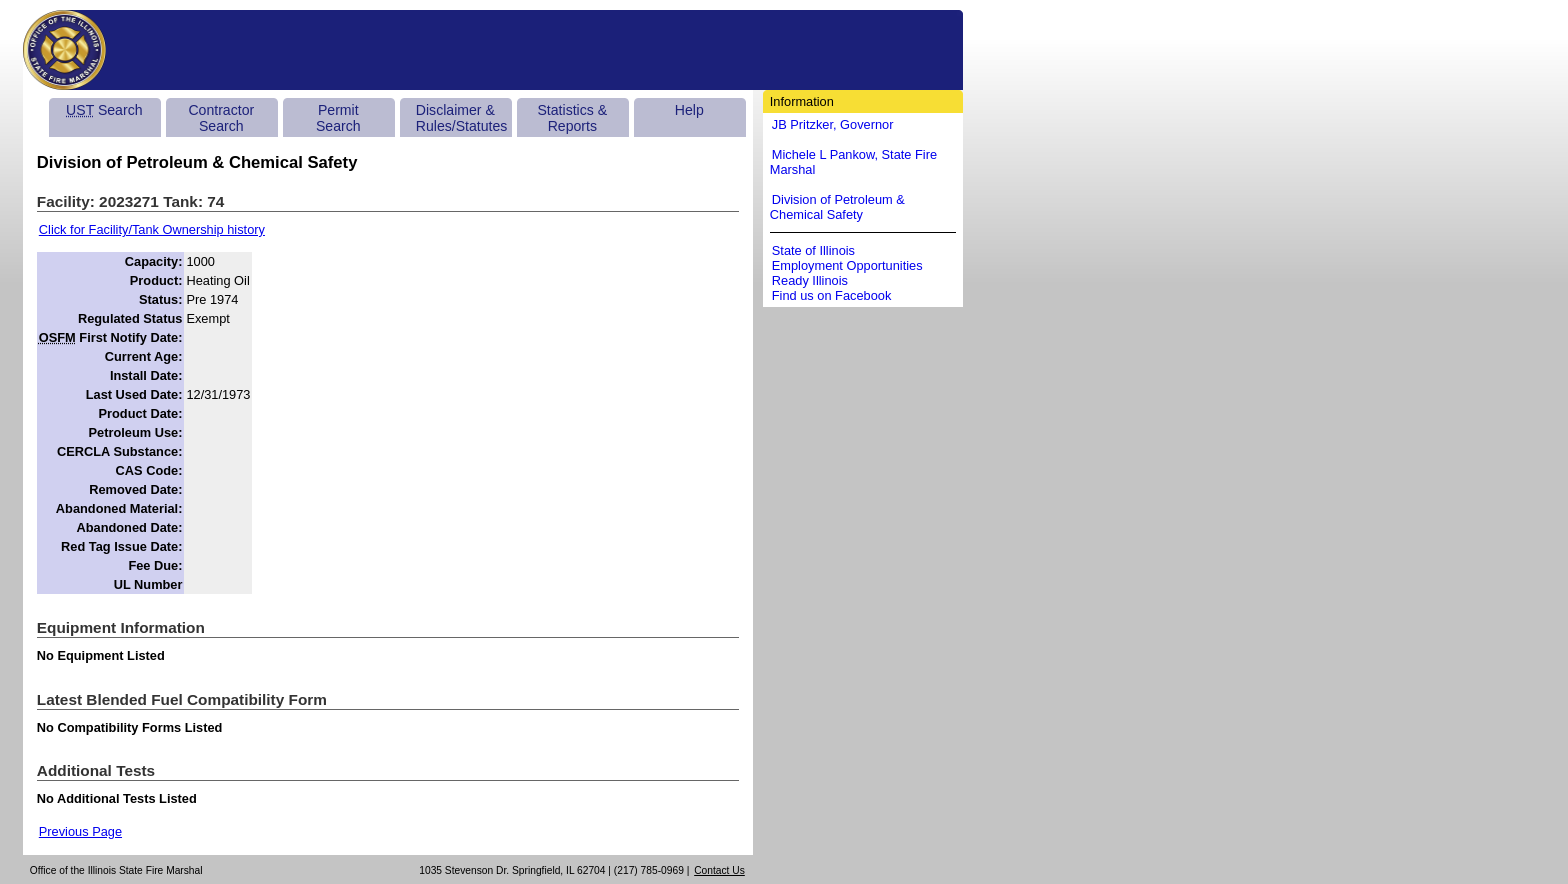  I want to click on Search, so click(104, 110).